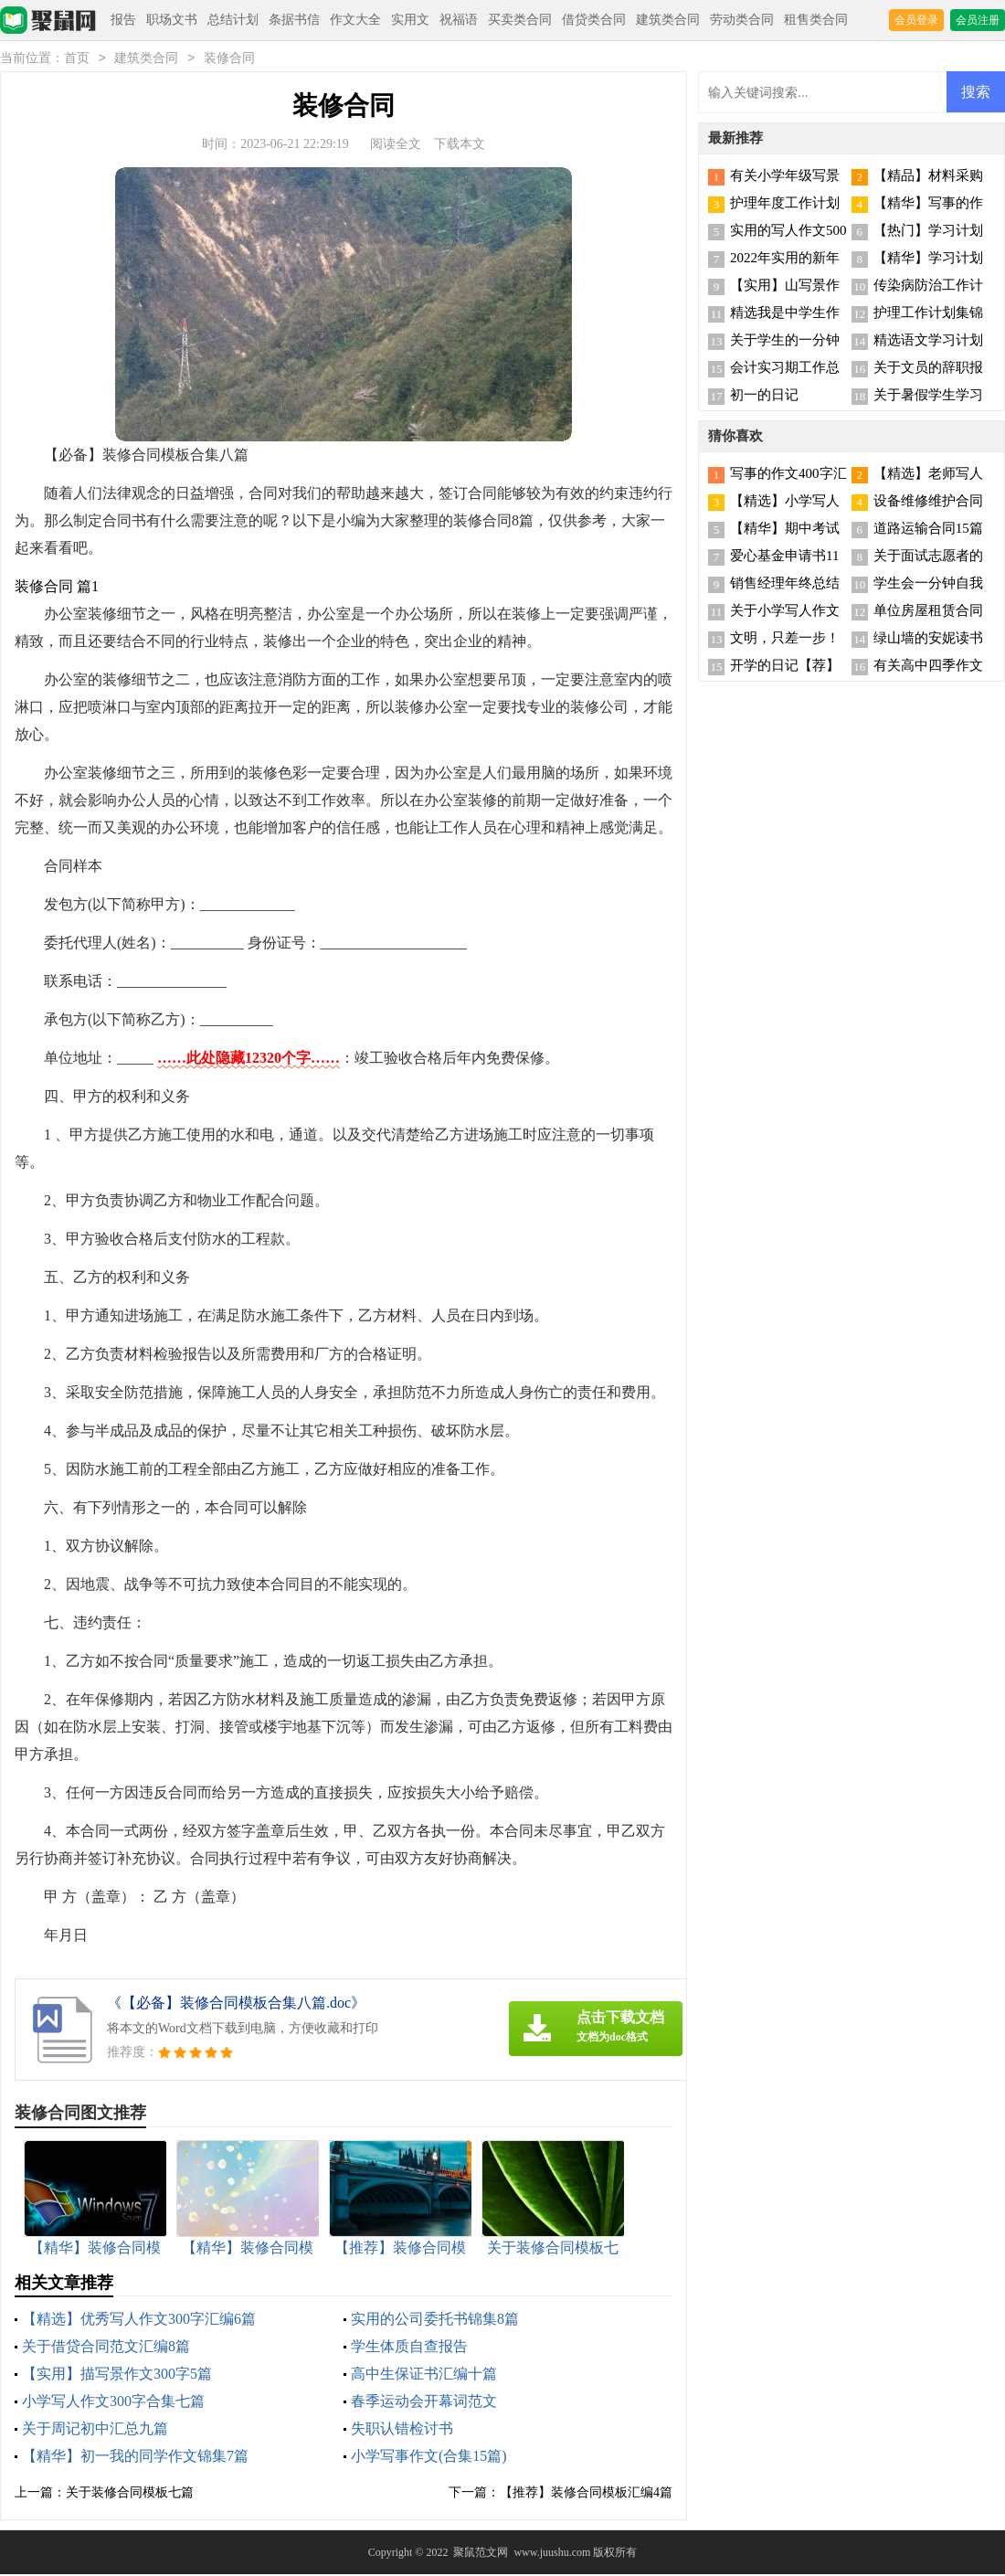  What do you see at coordinates (355, 20) in the screenshot?
I see `作文大全` at bounding box center [355, 20].